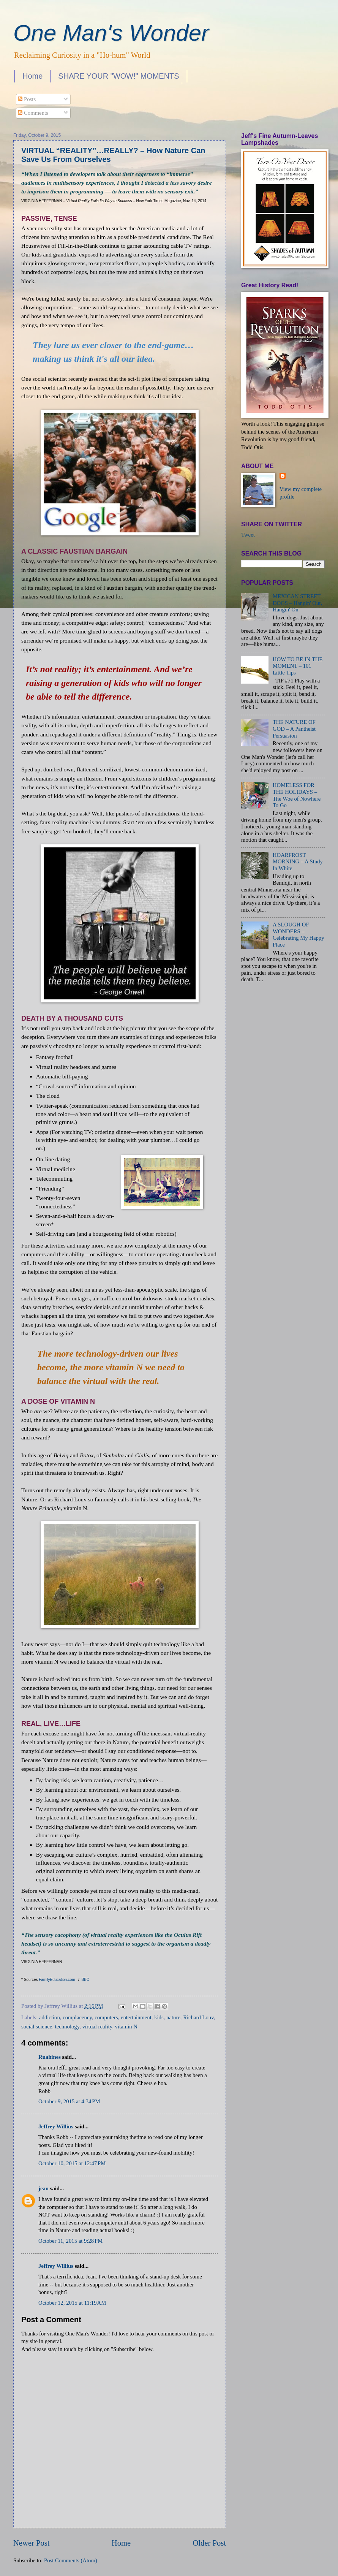 Image resolution: width=338 pixels, height=2576 pixels. What do you see at coordinates (298, 934) in the screenshot?
I see `A SLOUGH OF WONDERS – Celebrating My Happy Place` at bounding box center [298, 934].